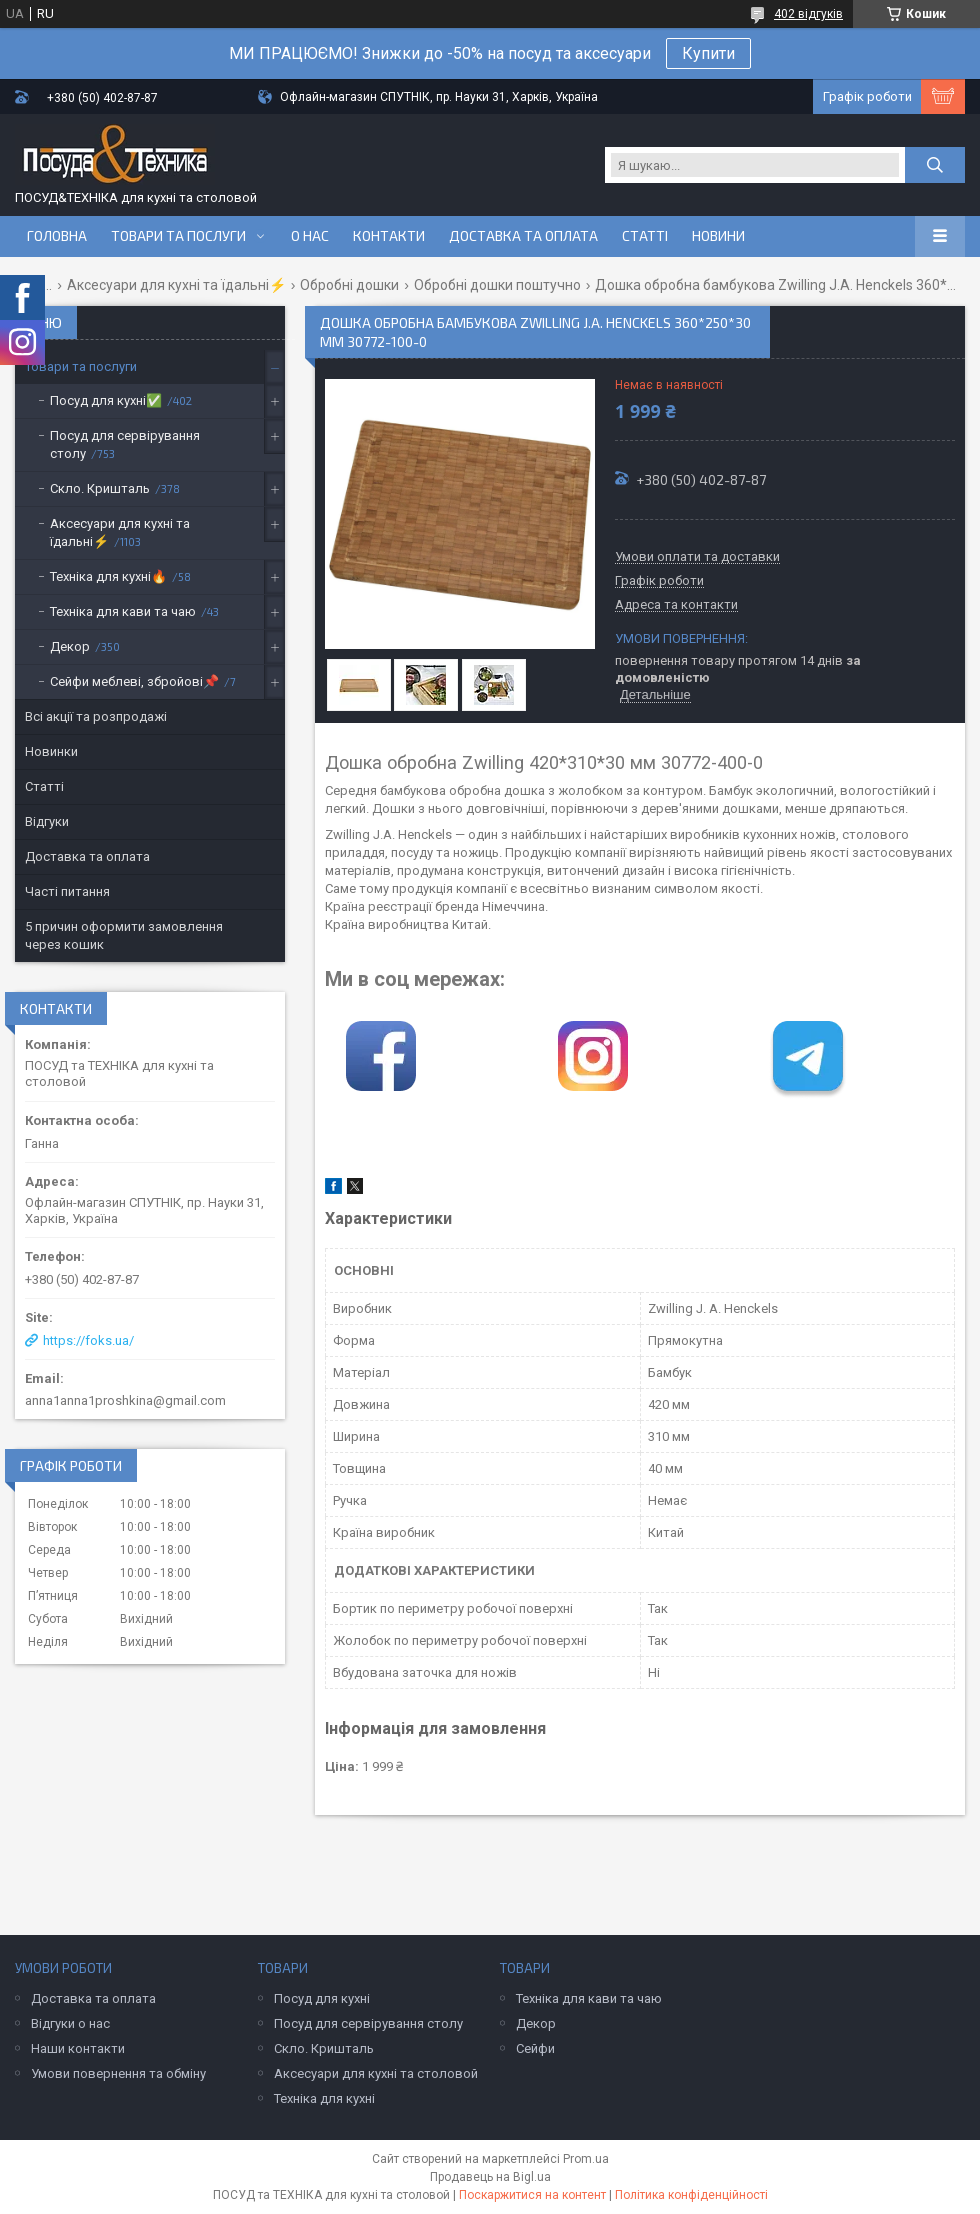 The width and height of the screenshot is (980, 2214). I want to click on Аксесуари для кухні та столовой, so click(376, 2073).